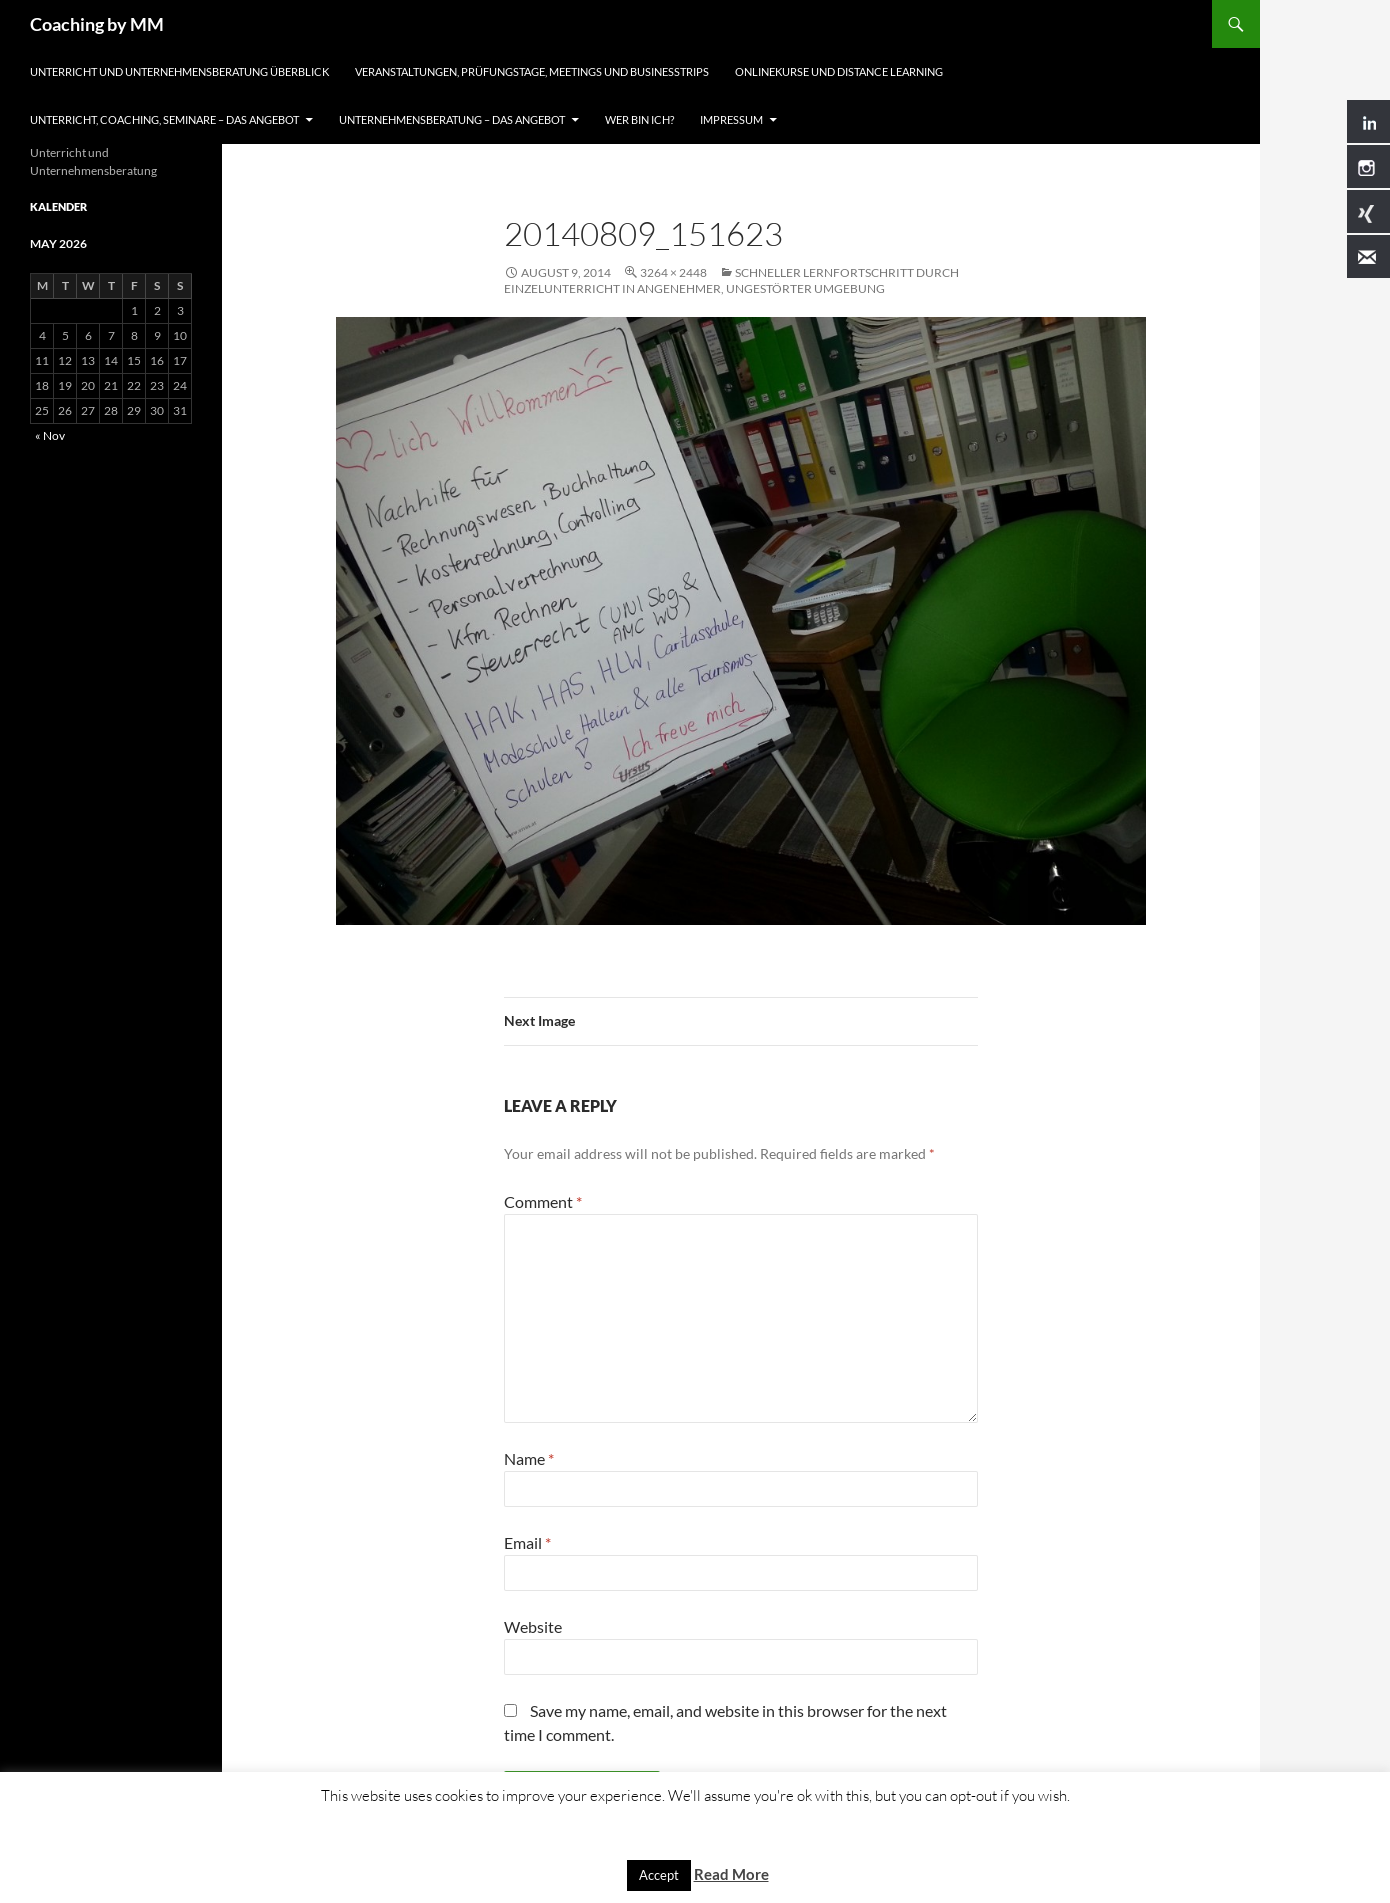  I want to click on Unterricht und Unternehmensberatung Überblick, so click(179, 71).